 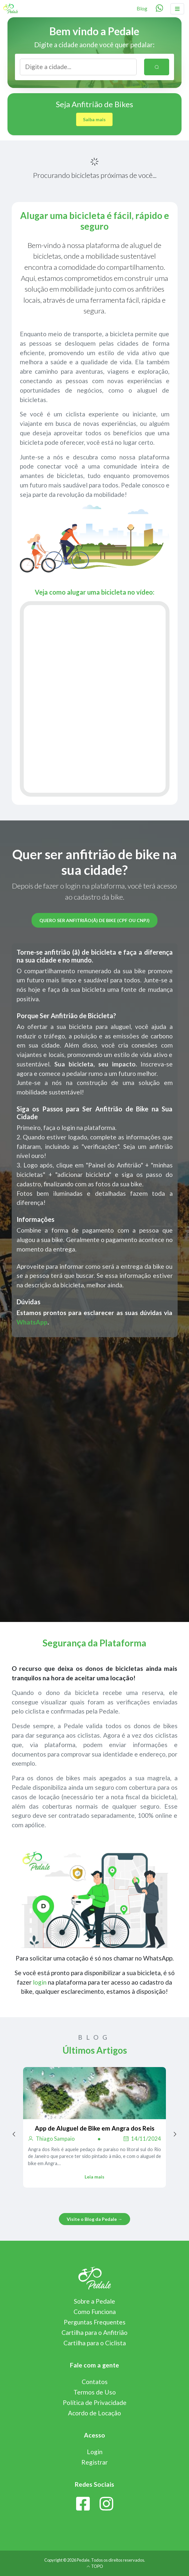 What do you see at coordinates (94, 2462) in the screenshot?
I see `Registrar` at bounding box center [94, 2462].